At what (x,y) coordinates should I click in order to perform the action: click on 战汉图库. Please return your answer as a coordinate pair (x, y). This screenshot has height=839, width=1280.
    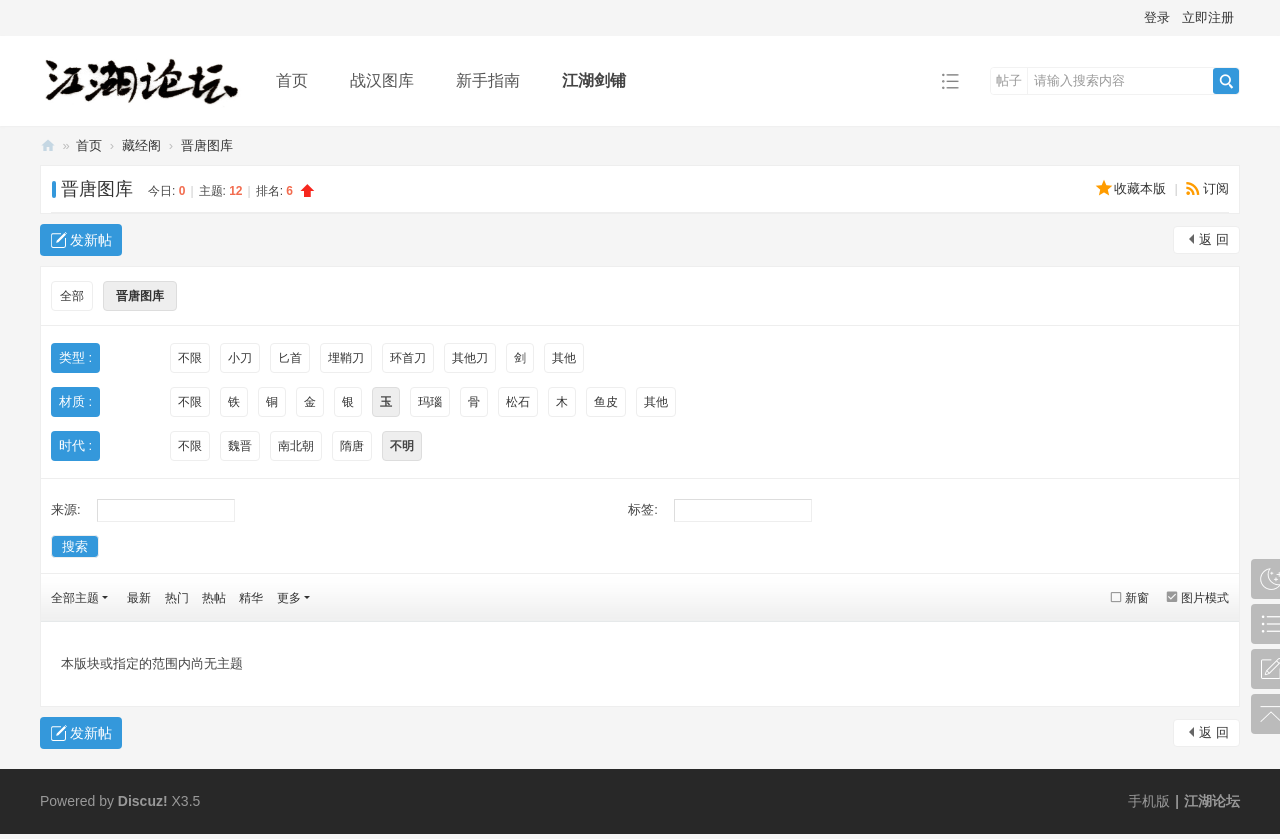
    Looking at the image, I should click on (382, 80).